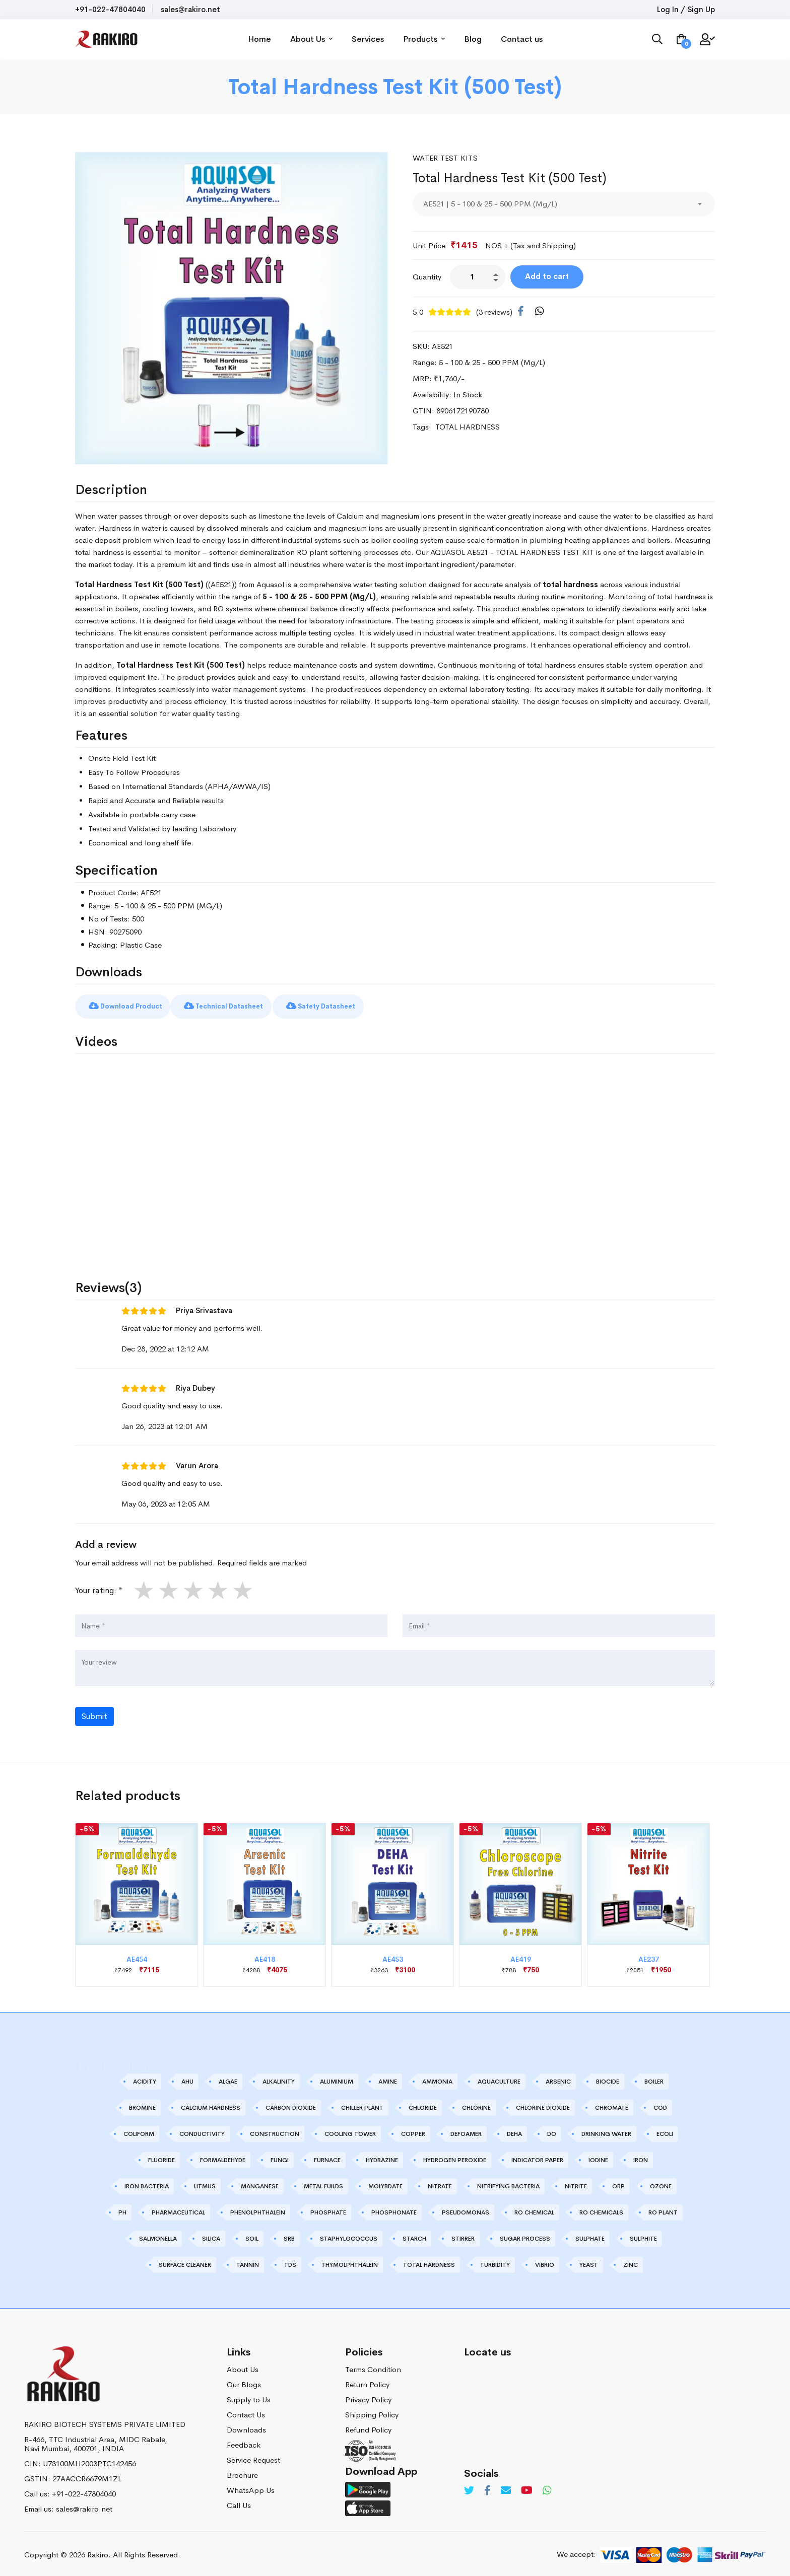 The height and width of the screenshot is (2576, 790). I want to click on VIBRIO, so click(544, 2261).